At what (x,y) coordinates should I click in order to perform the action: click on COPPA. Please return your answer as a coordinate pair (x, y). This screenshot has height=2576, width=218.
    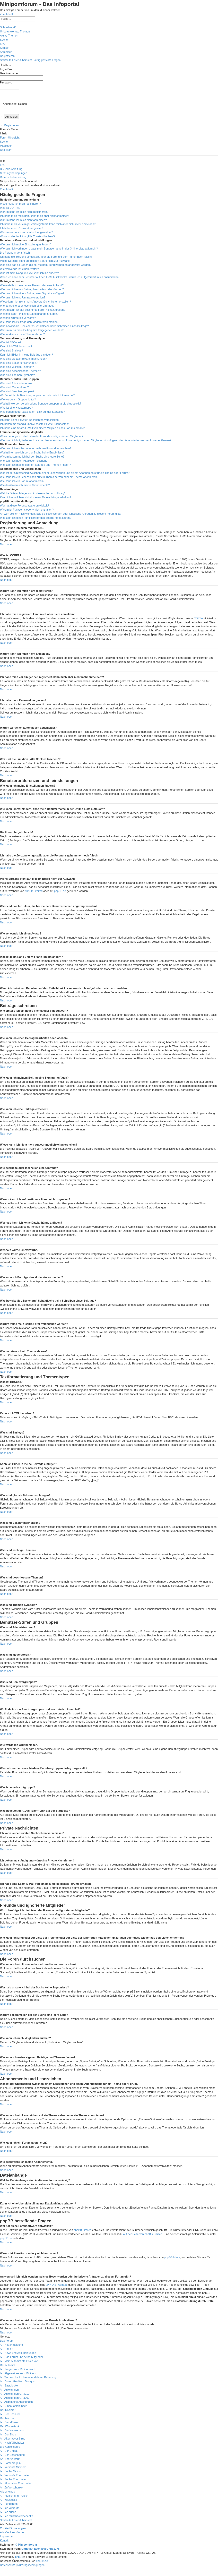
    Looking at the image, I should click on (198, 618).